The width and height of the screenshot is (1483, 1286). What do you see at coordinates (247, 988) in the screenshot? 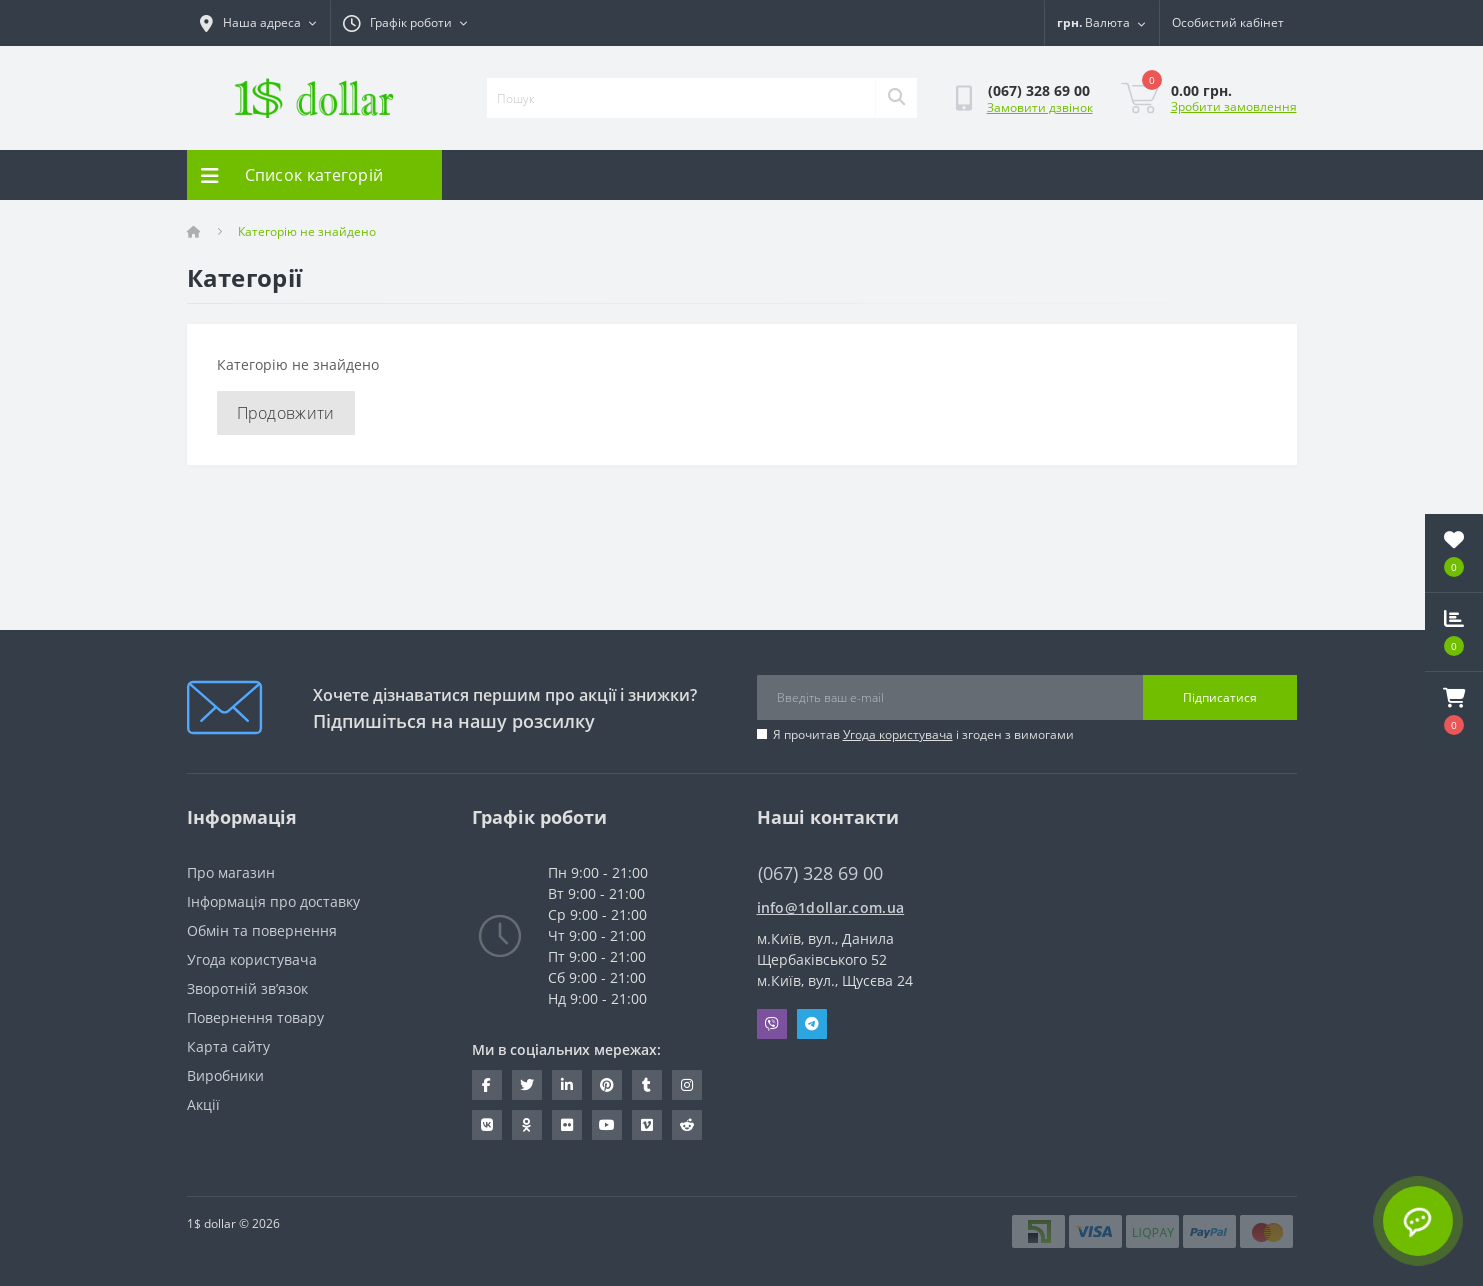
I see `Зворотній зв’язок` at bounding box center [247, 988].